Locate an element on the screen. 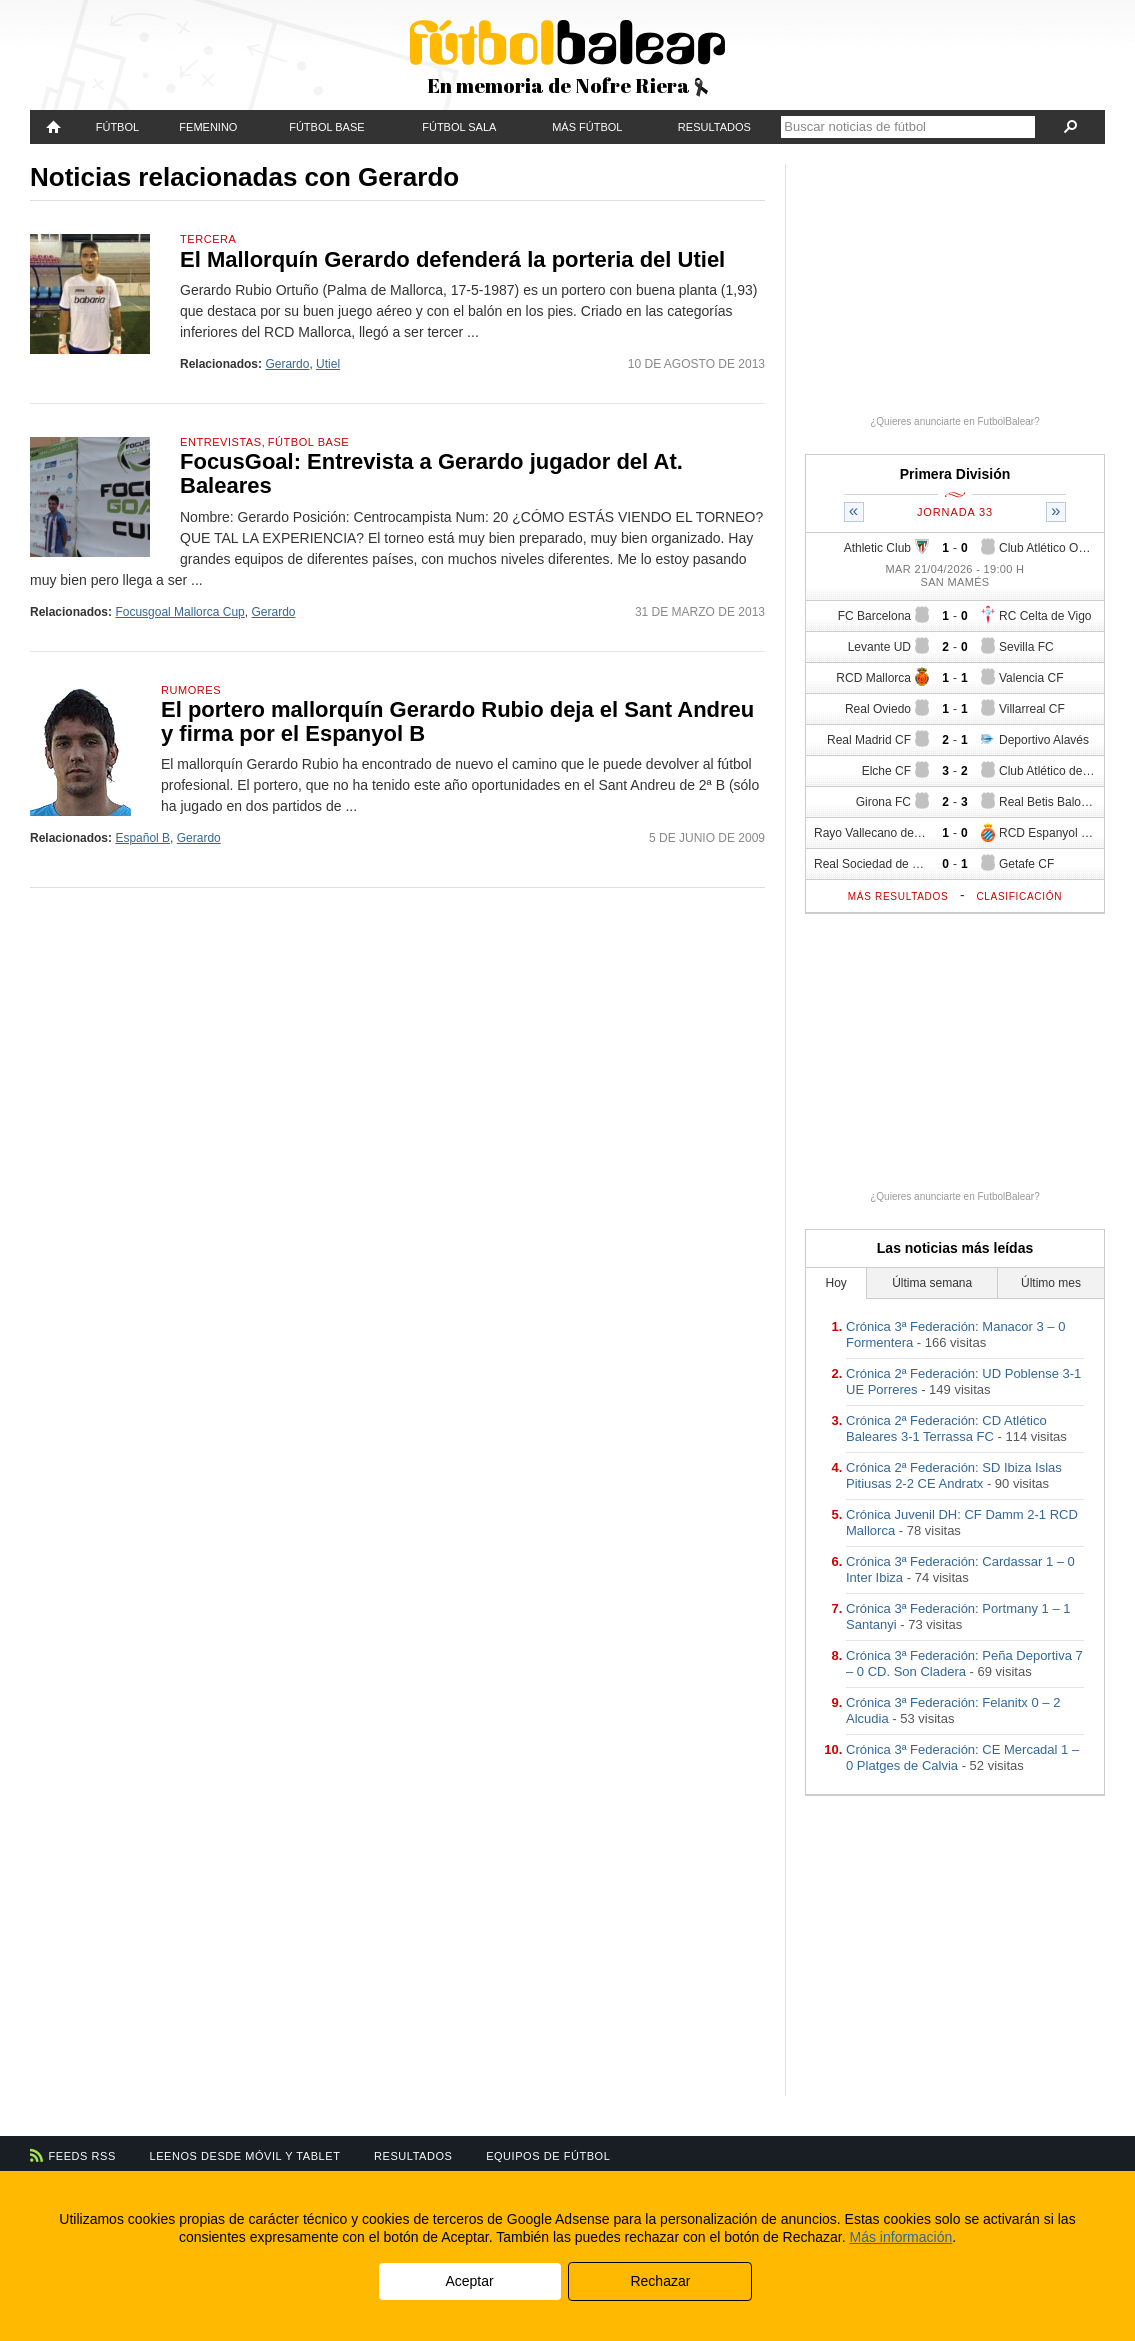  Femenino is located at coordinates (208, 127).